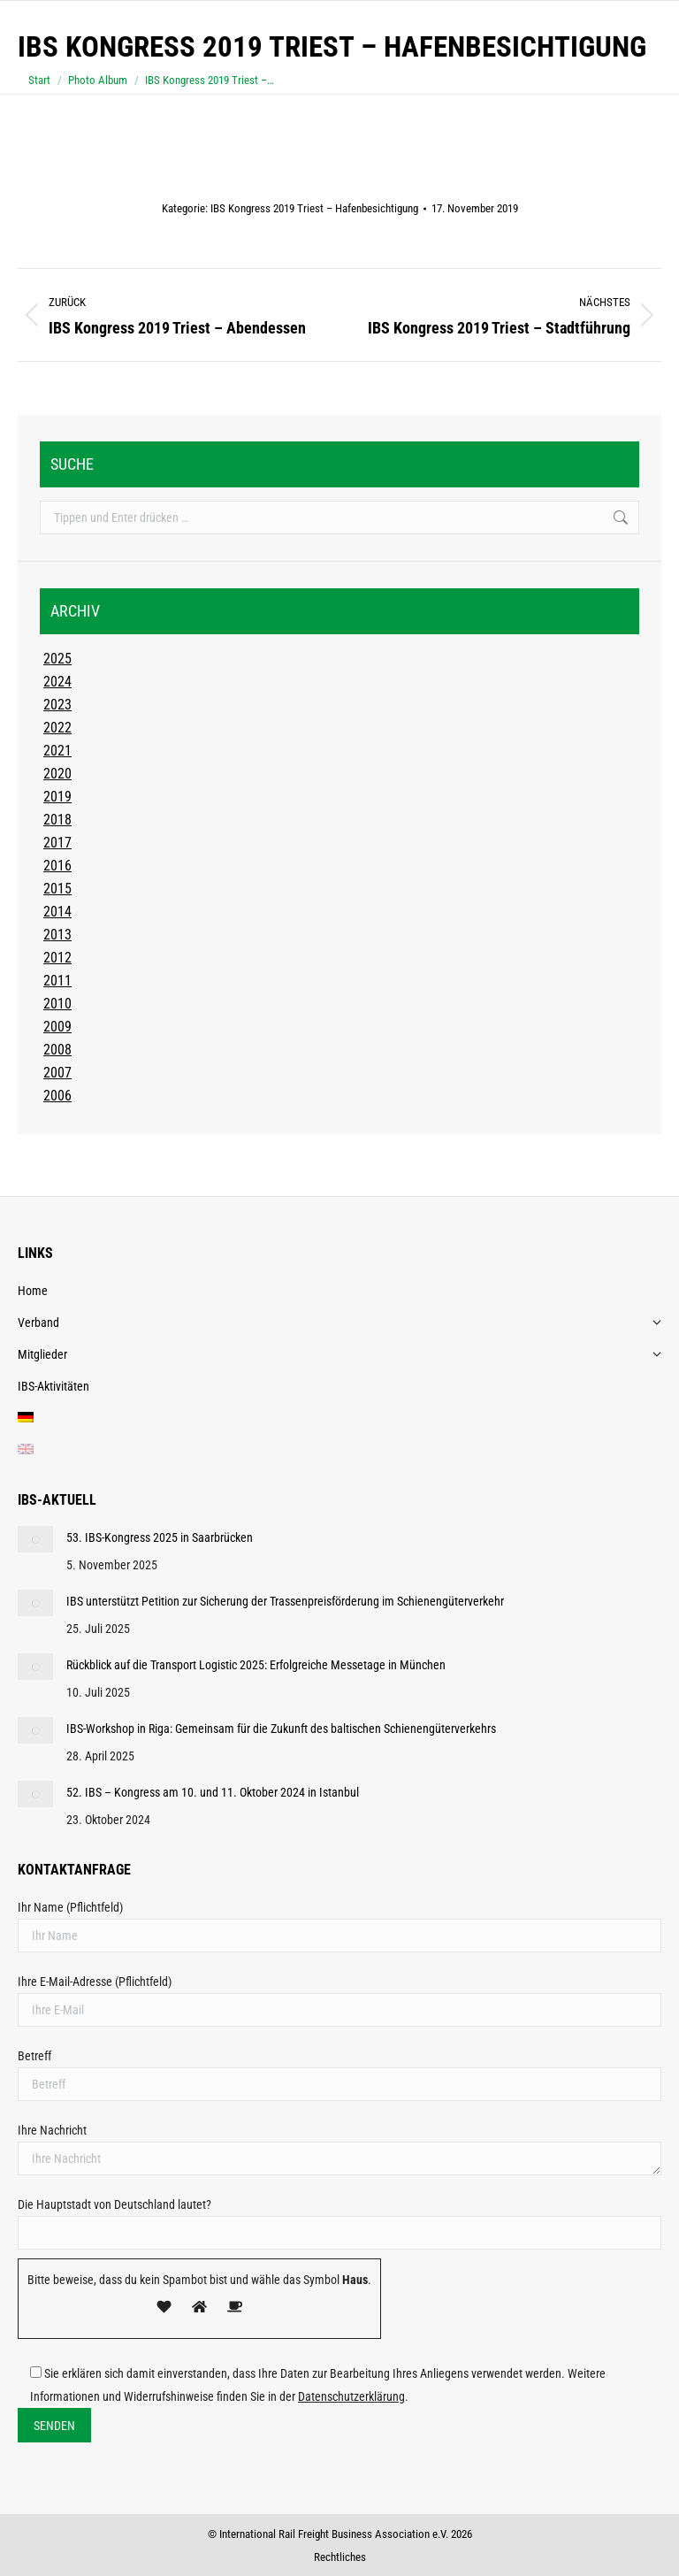 This screenshot has width=679, height=2576. What do you see at coordinates (256, 1665) in the screenshot?
I see `Rückblick auf die Transport Logistic 2025: Erfolgreiche Messetage in München` at bounding box center [256, 1665].